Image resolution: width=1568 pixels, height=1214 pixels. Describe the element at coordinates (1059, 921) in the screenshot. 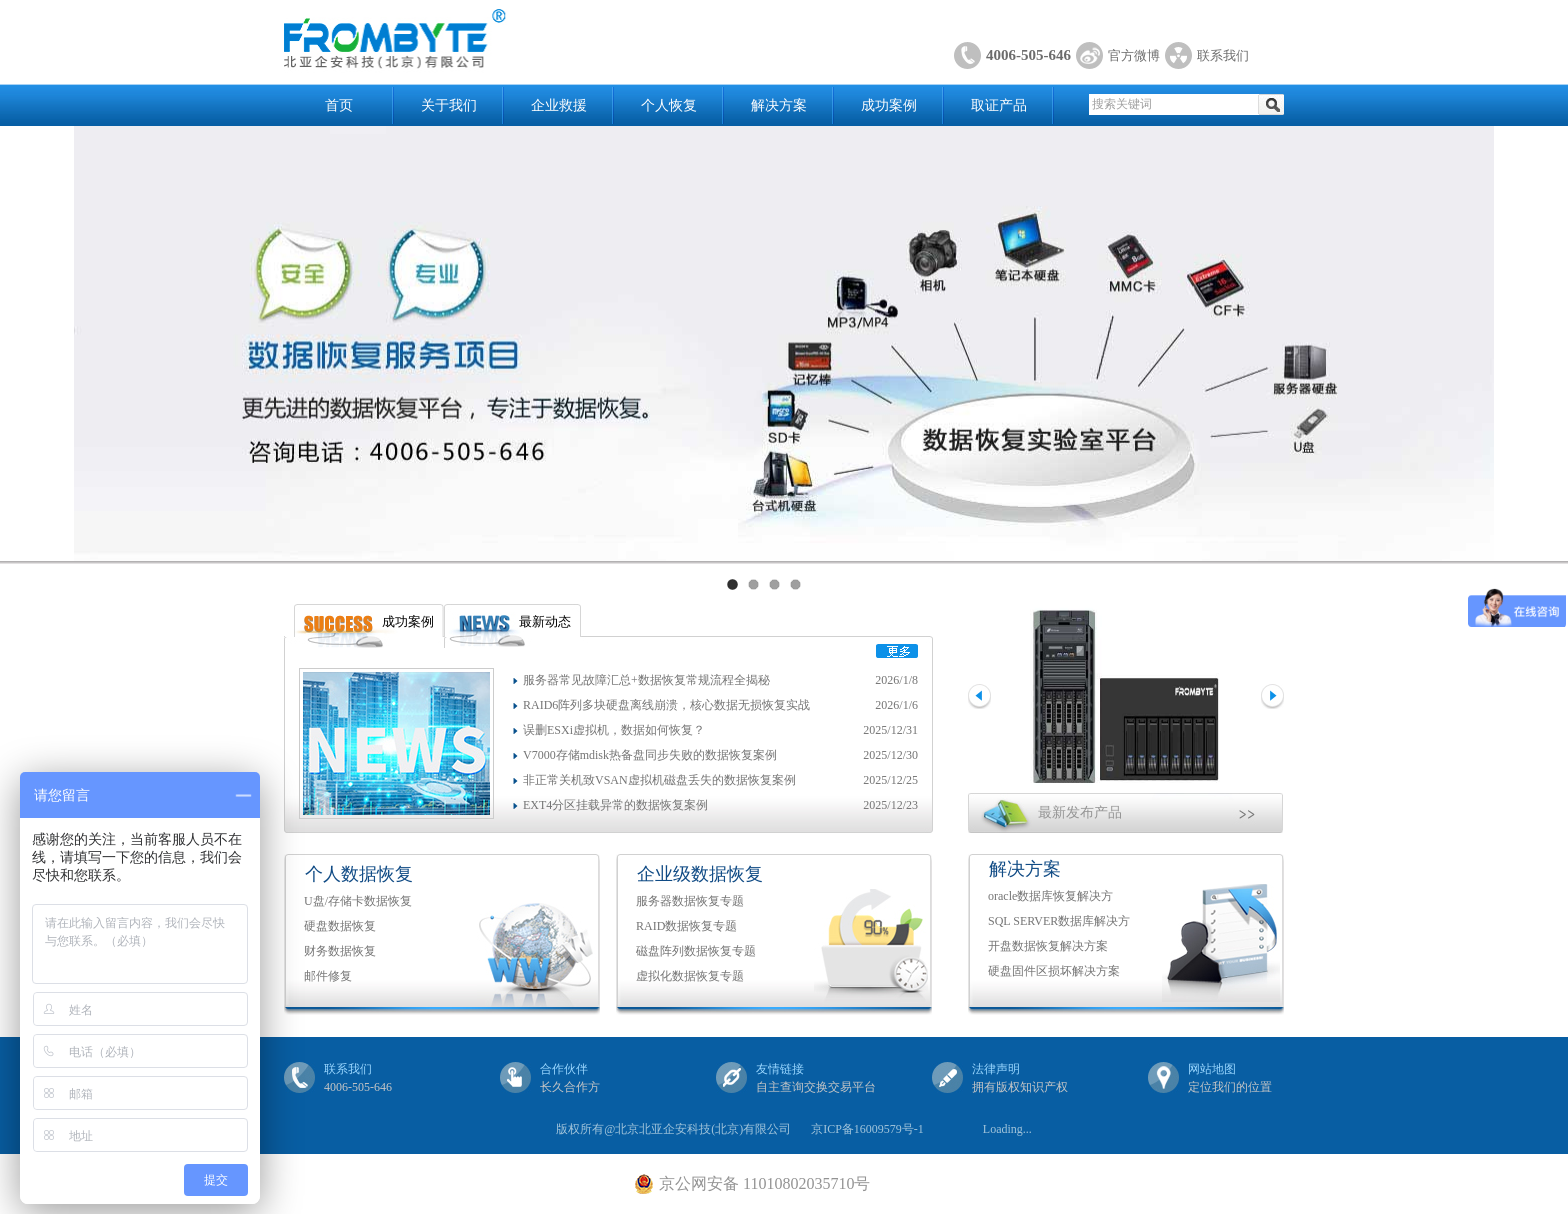

I see `SQL SERVER数据库解决方` at that location.